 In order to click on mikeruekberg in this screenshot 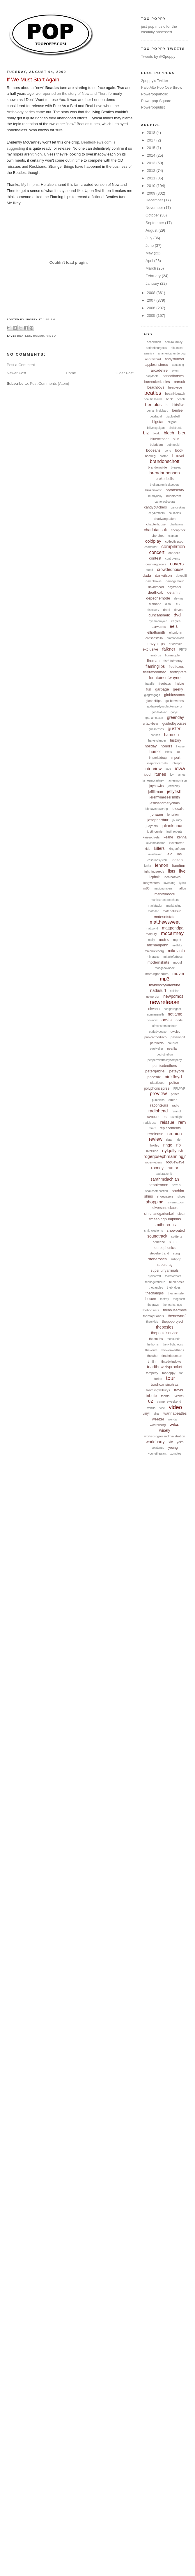, I will do `click(154, 951)`.